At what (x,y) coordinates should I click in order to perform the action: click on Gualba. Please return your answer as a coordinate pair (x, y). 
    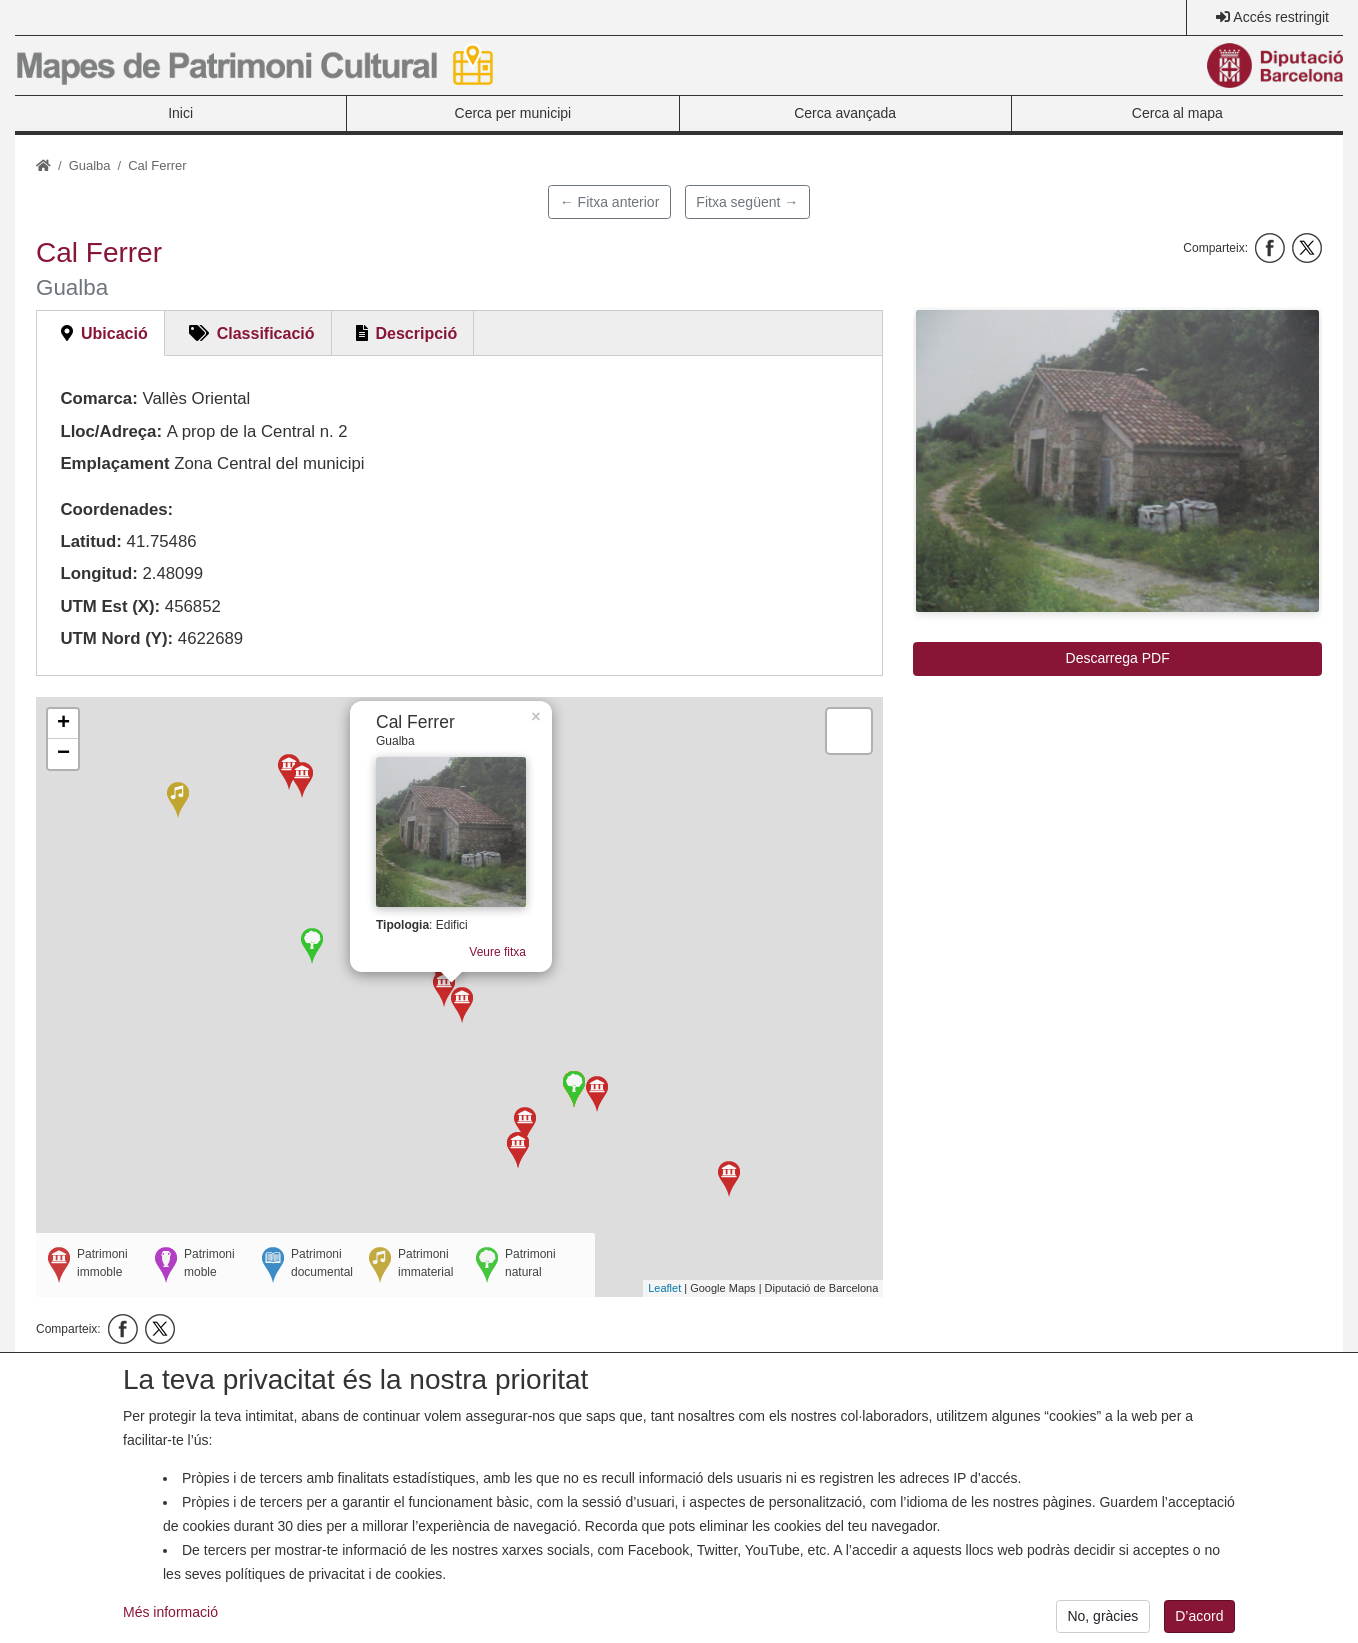
    Looking at the image, I should click on (90, 165).